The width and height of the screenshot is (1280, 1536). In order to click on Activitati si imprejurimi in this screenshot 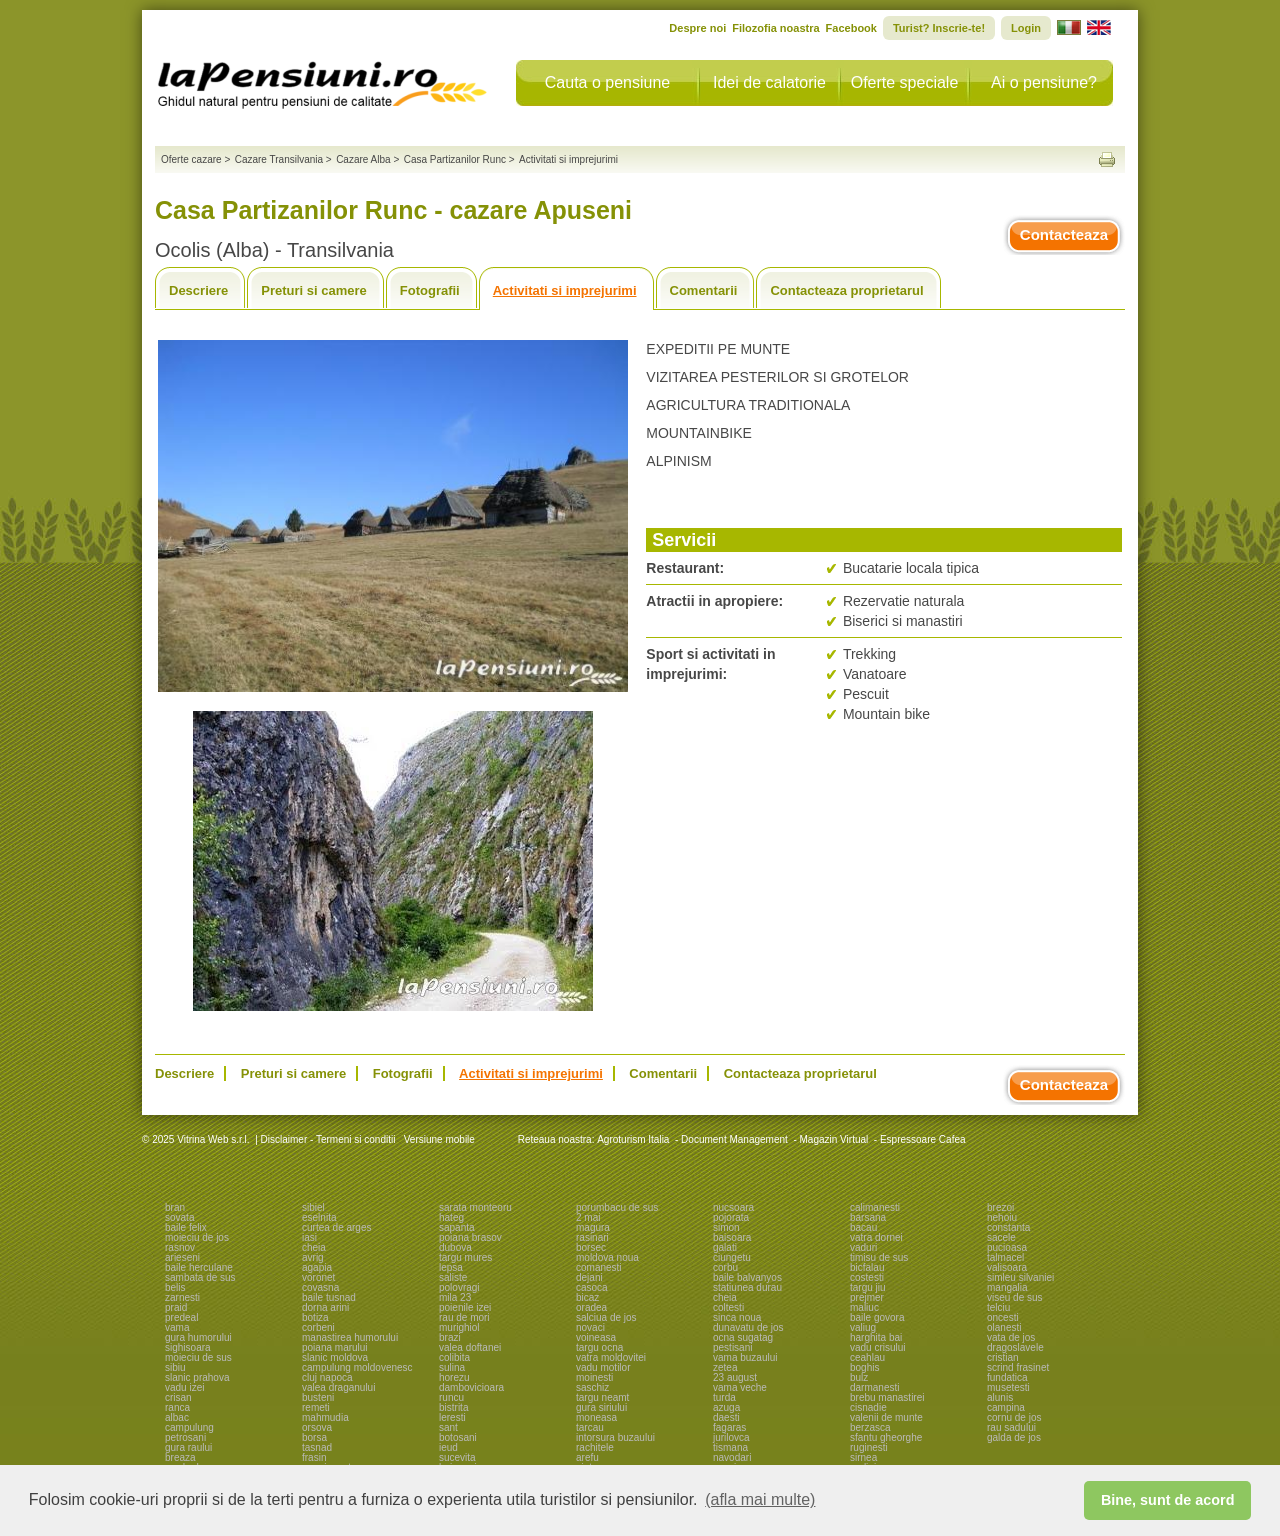, I will do `click(565, 290)`.